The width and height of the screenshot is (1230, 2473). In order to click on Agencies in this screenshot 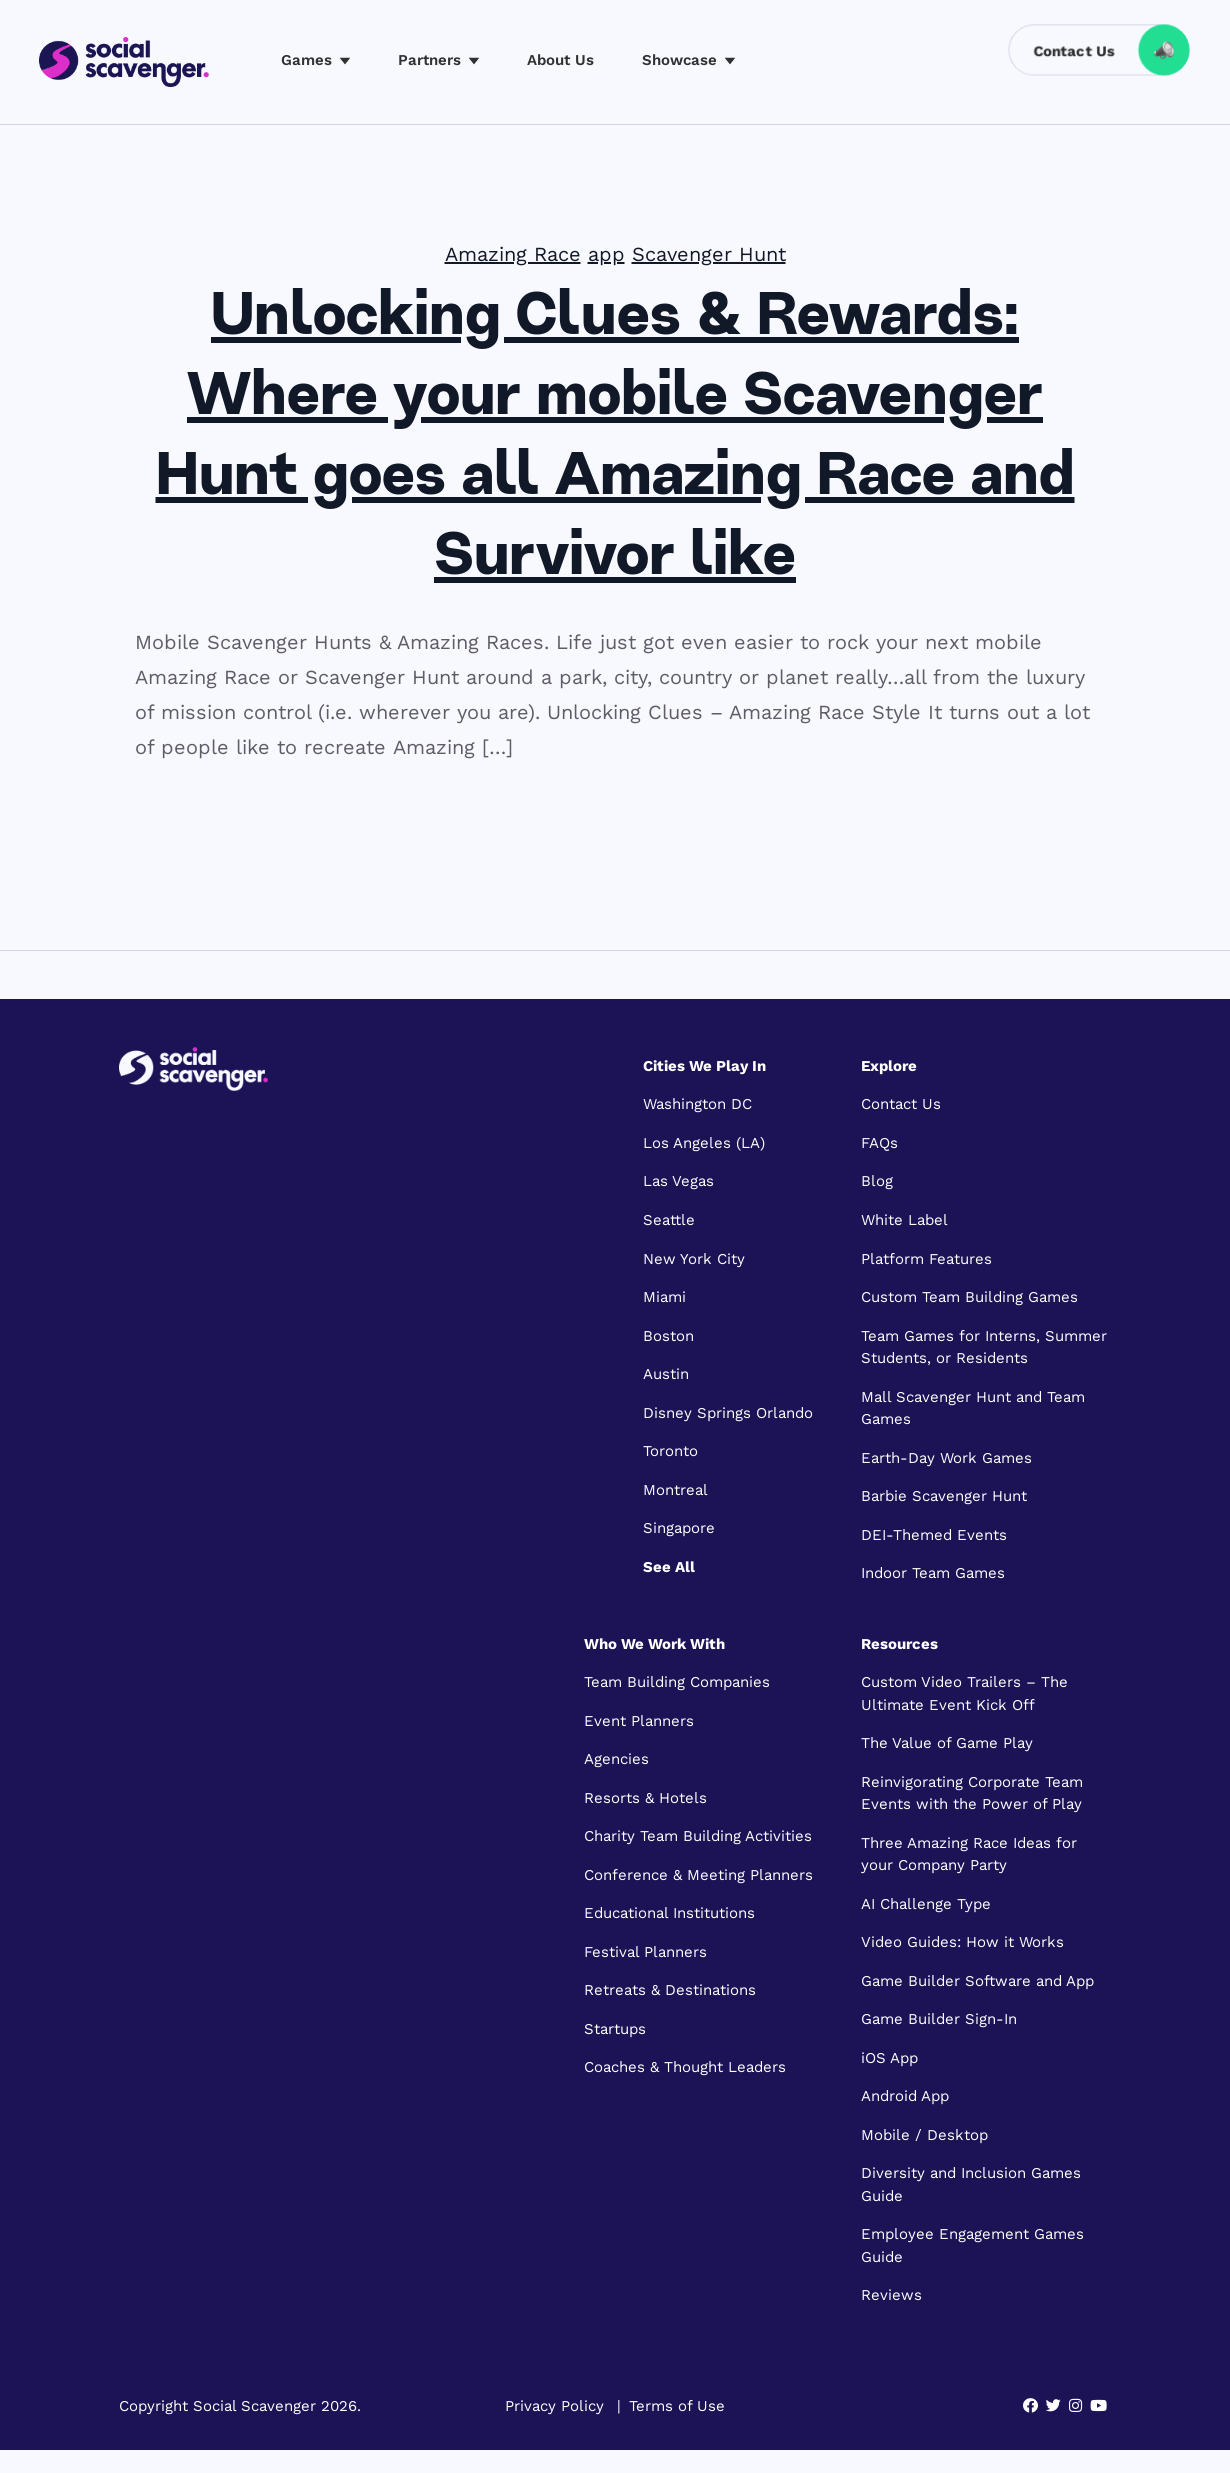, I will do `click(616, 1759)`.